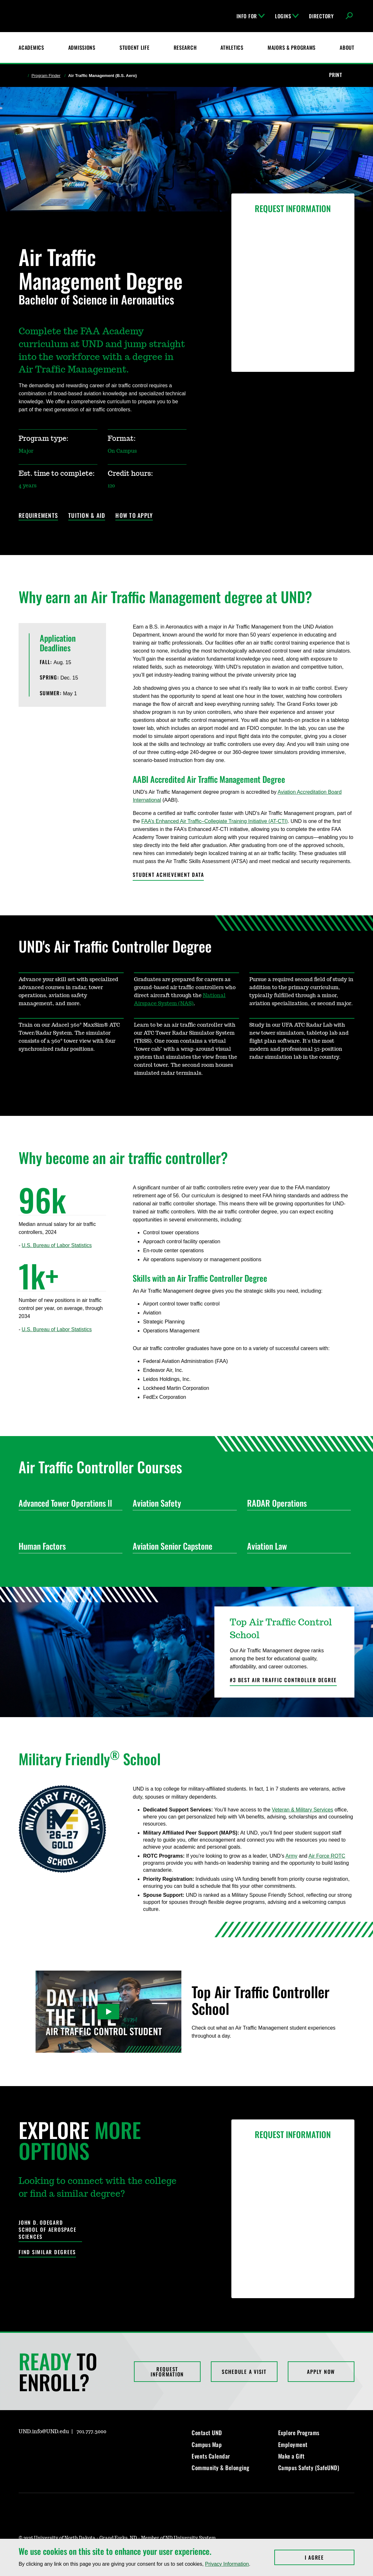 The width and height of the screenshot is (373, 2576). I want to click on About, so click(347, 47).